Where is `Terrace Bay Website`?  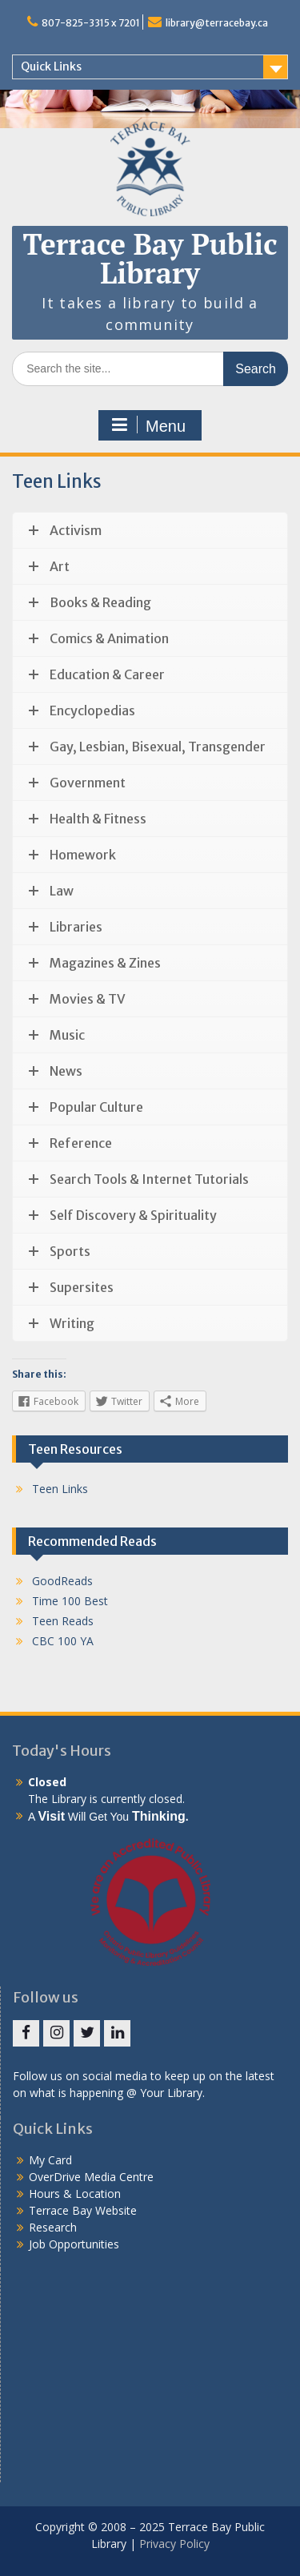 Terrace Bay Website is located at coordinates (83, 2210).